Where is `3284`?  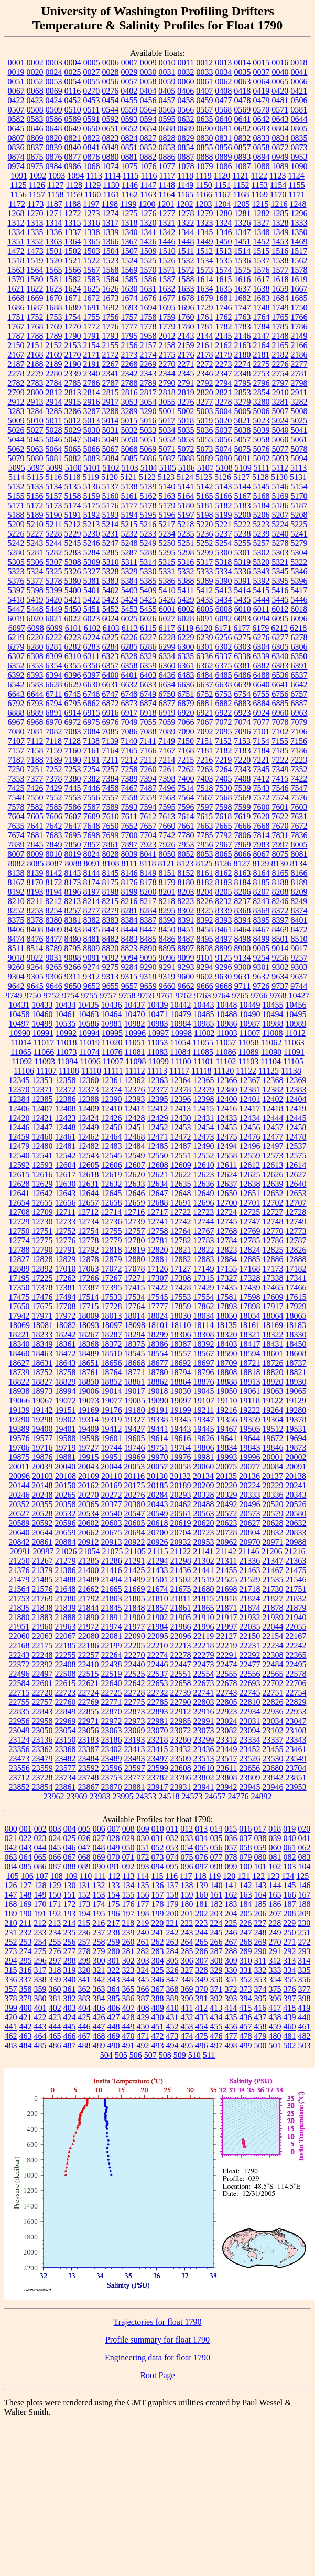 3284 is located at coordinates (35, 411).